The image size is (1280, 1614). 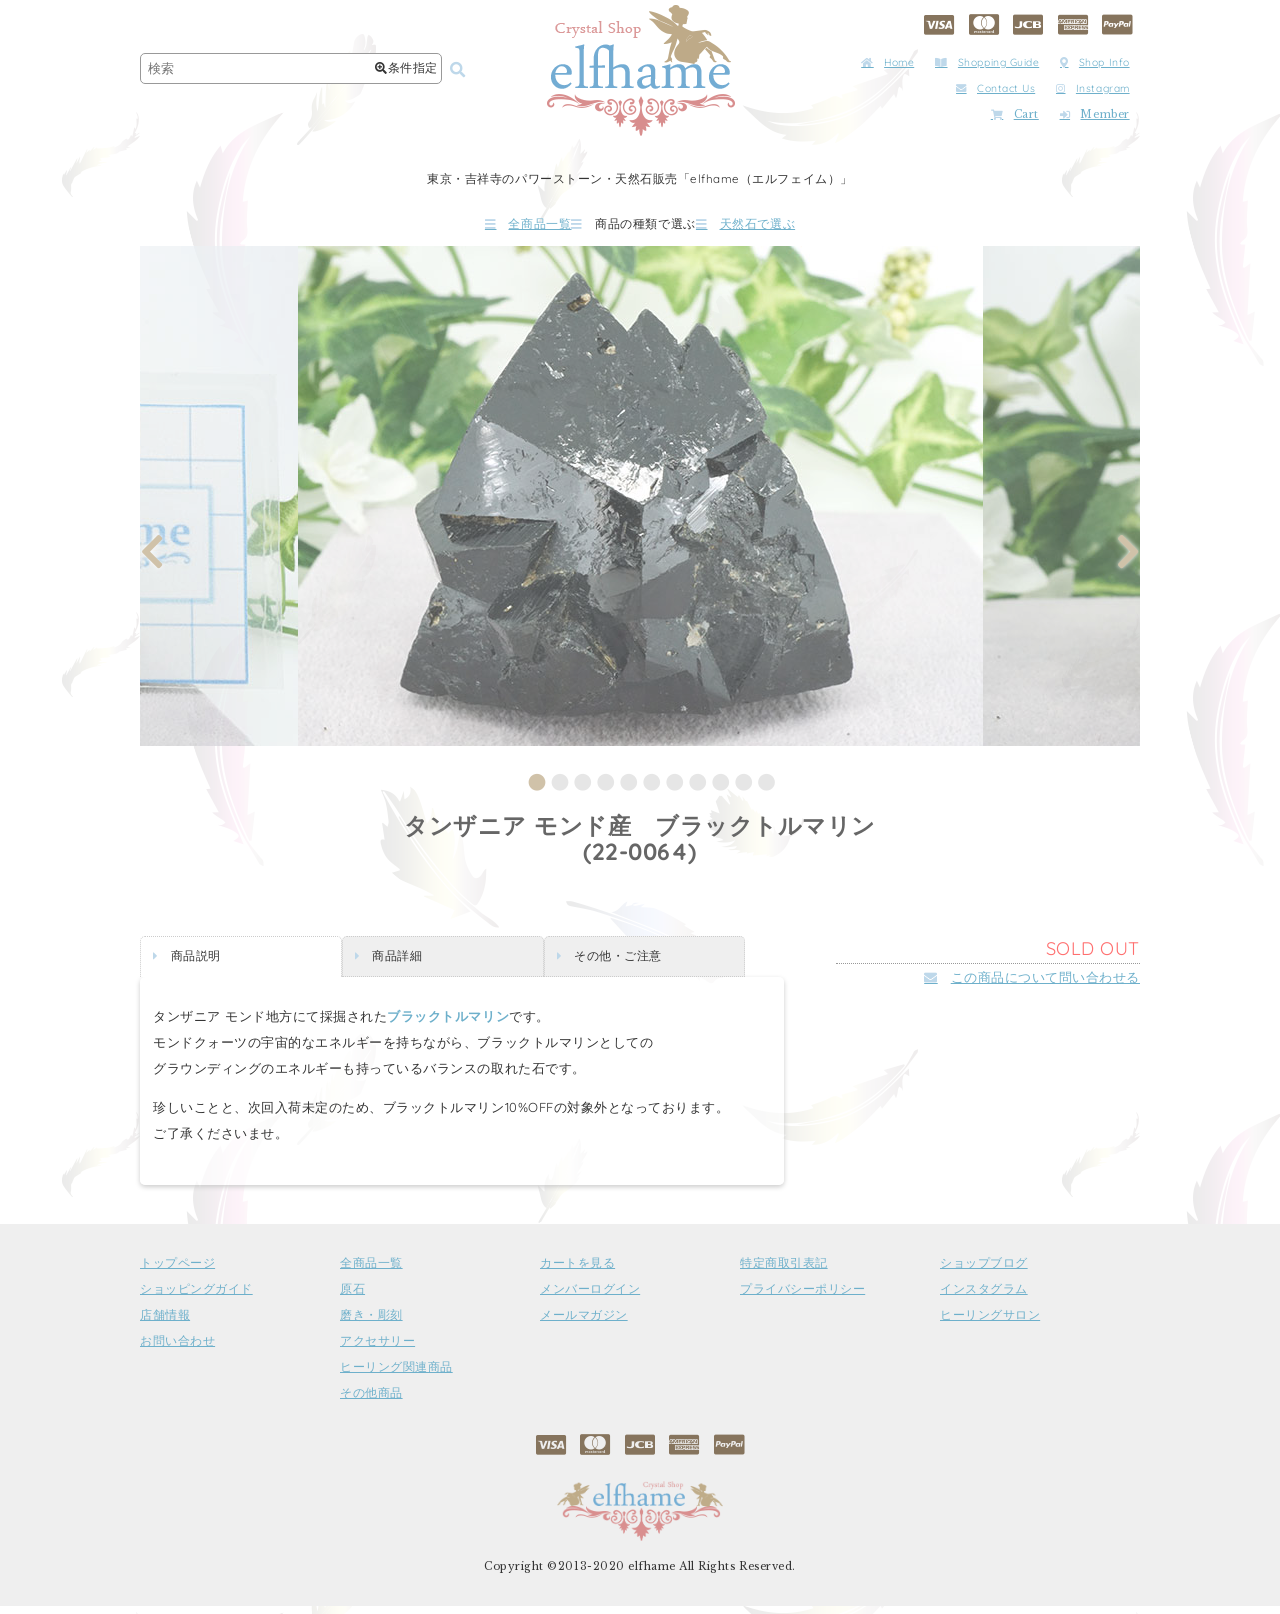 I want to click on Home, so click(x=887, y=62).